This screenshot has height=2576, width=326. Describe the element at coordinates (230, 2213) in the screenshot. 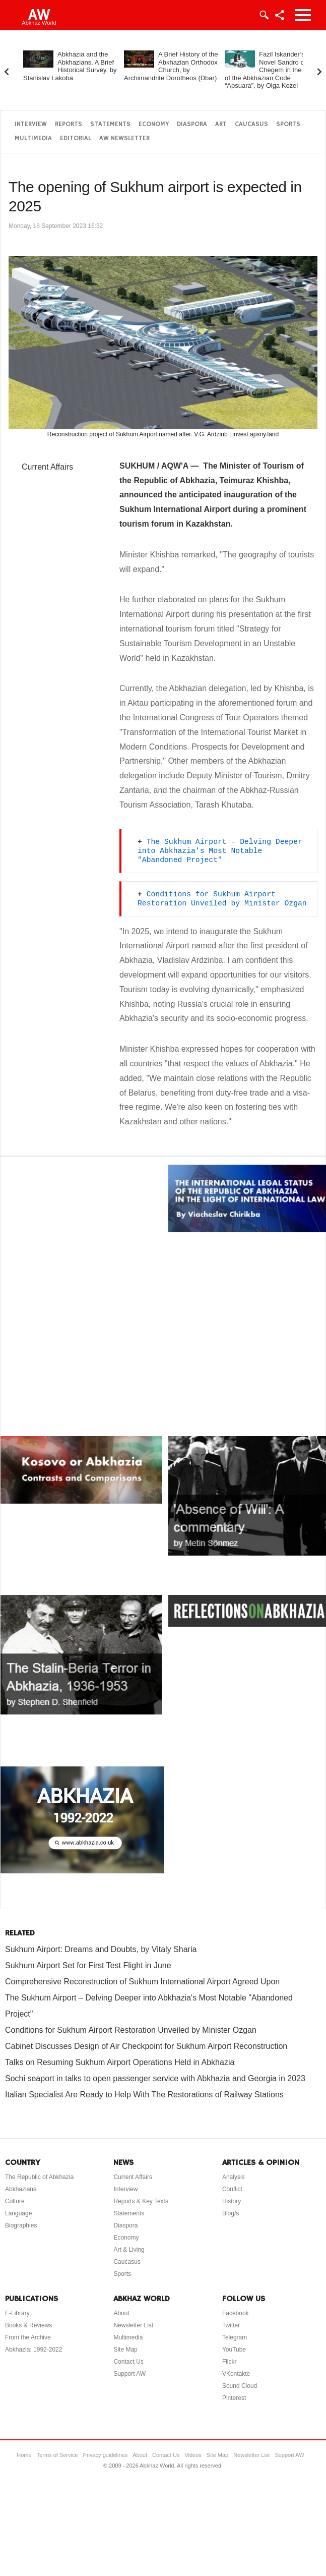

I see `Blog/s` at that location.